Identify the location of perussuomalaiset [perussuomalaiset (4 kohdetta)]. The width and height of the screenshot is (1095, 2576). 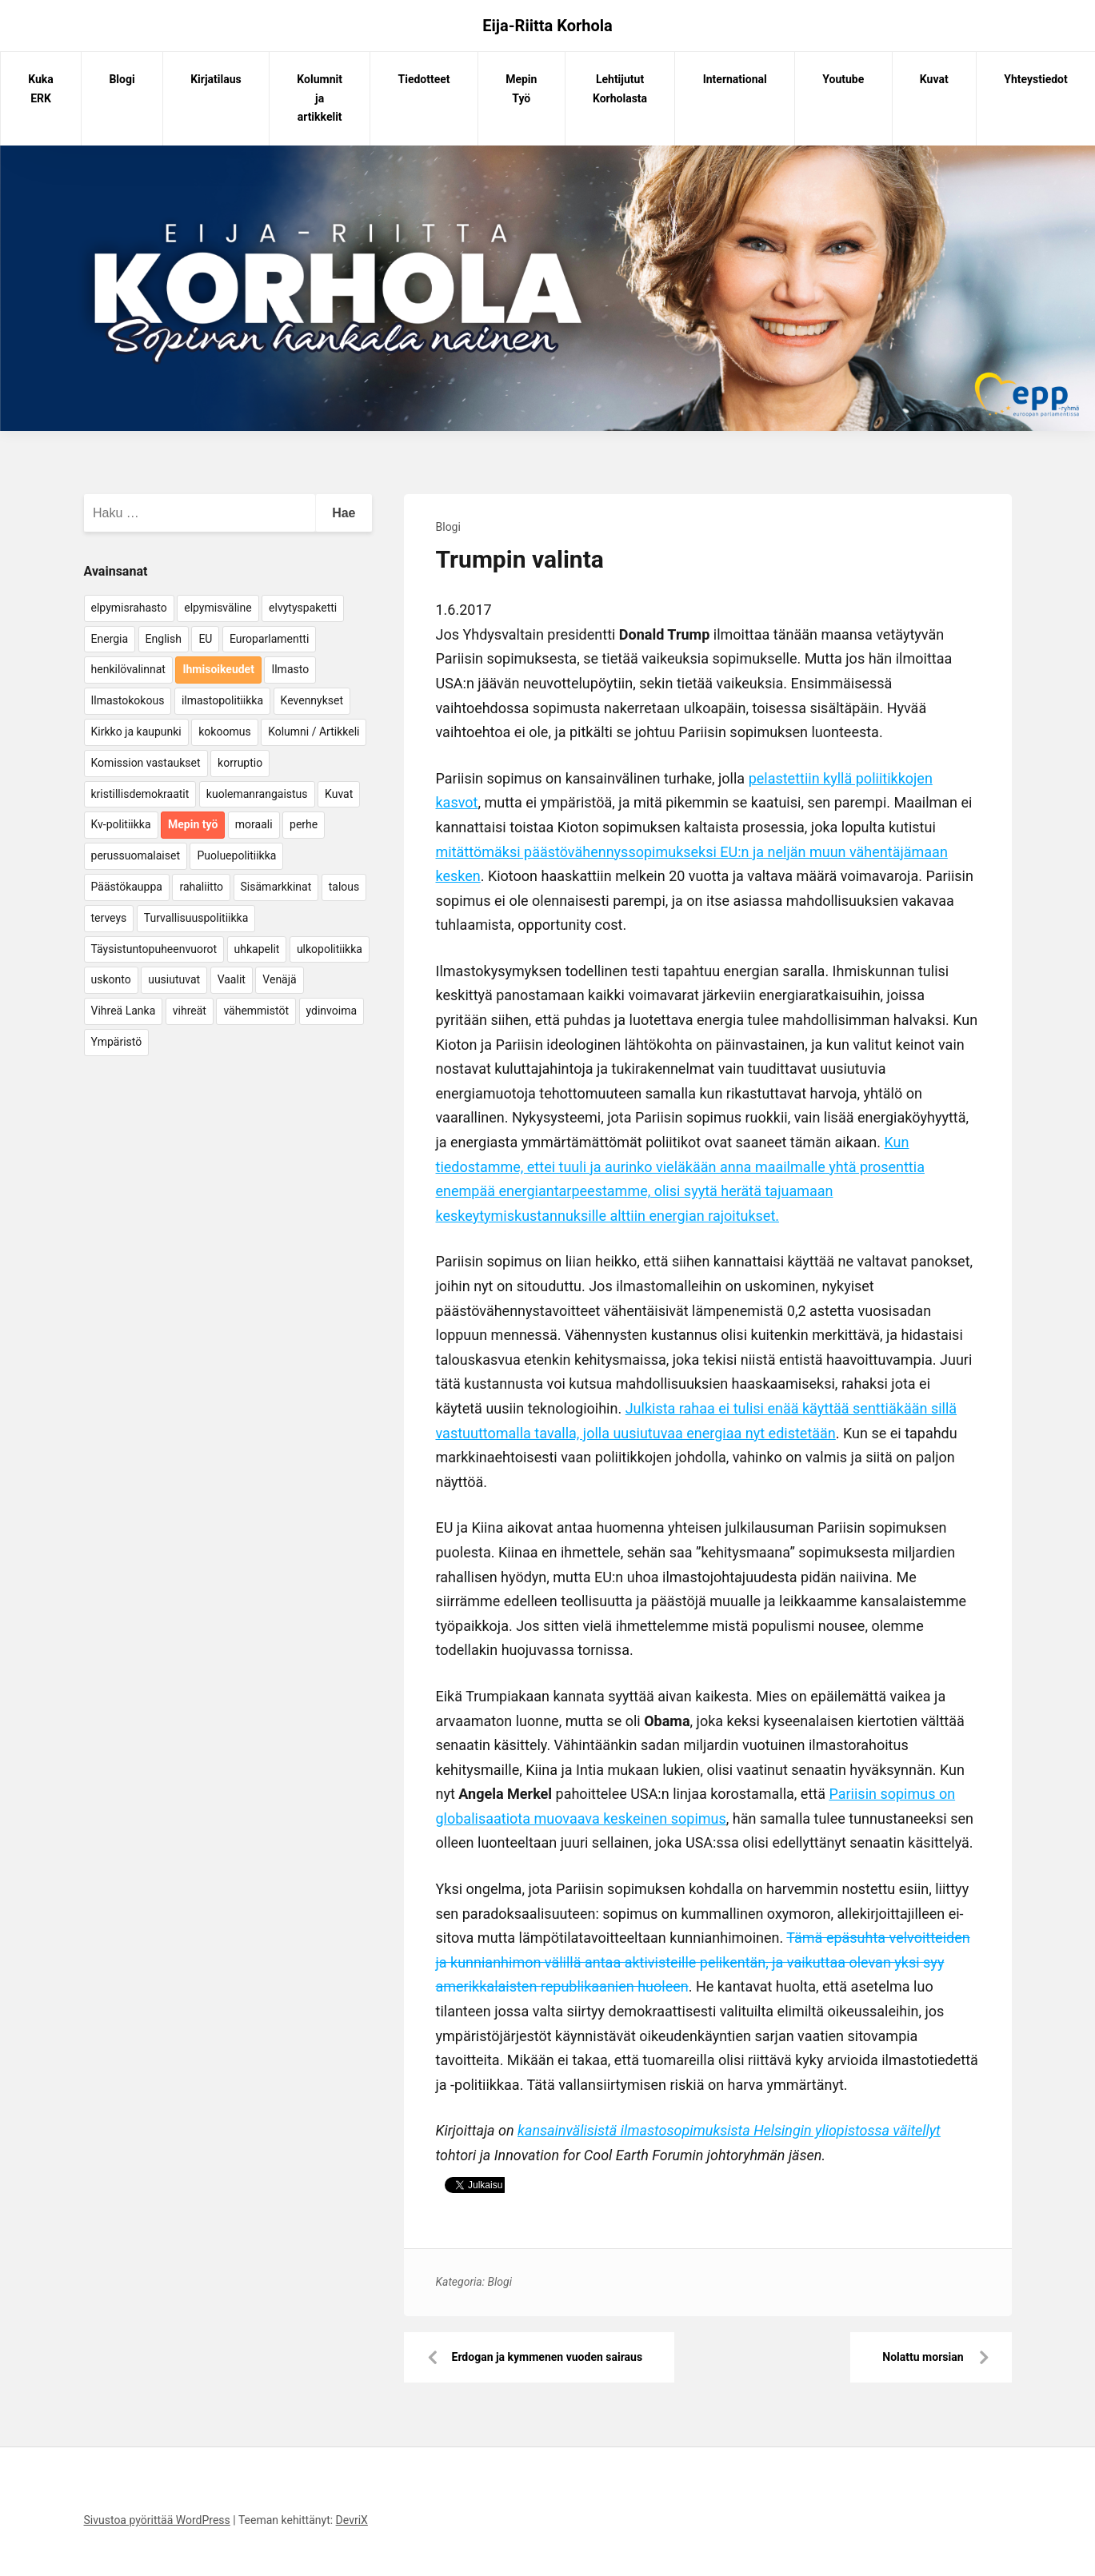
(135, 855).